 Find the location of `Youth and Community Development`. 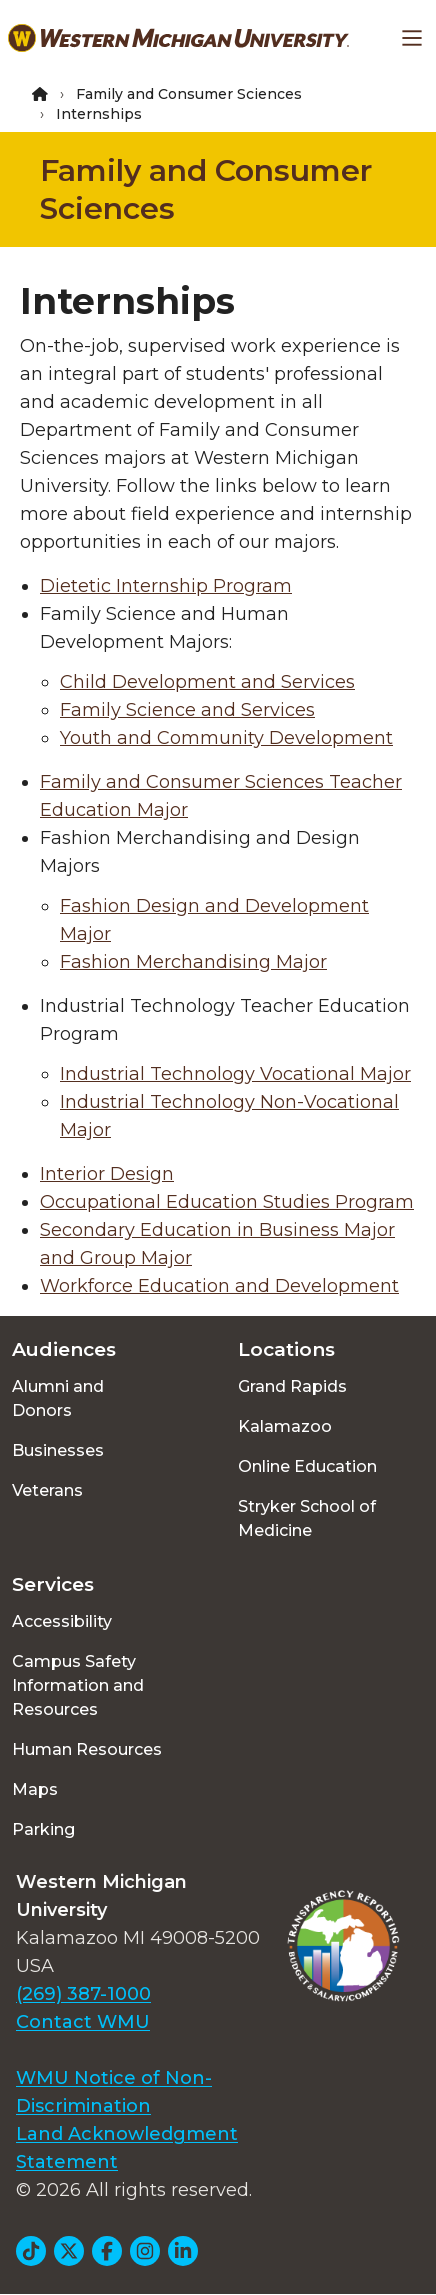

Youth and Community Development is located at coordinates (226, 738).